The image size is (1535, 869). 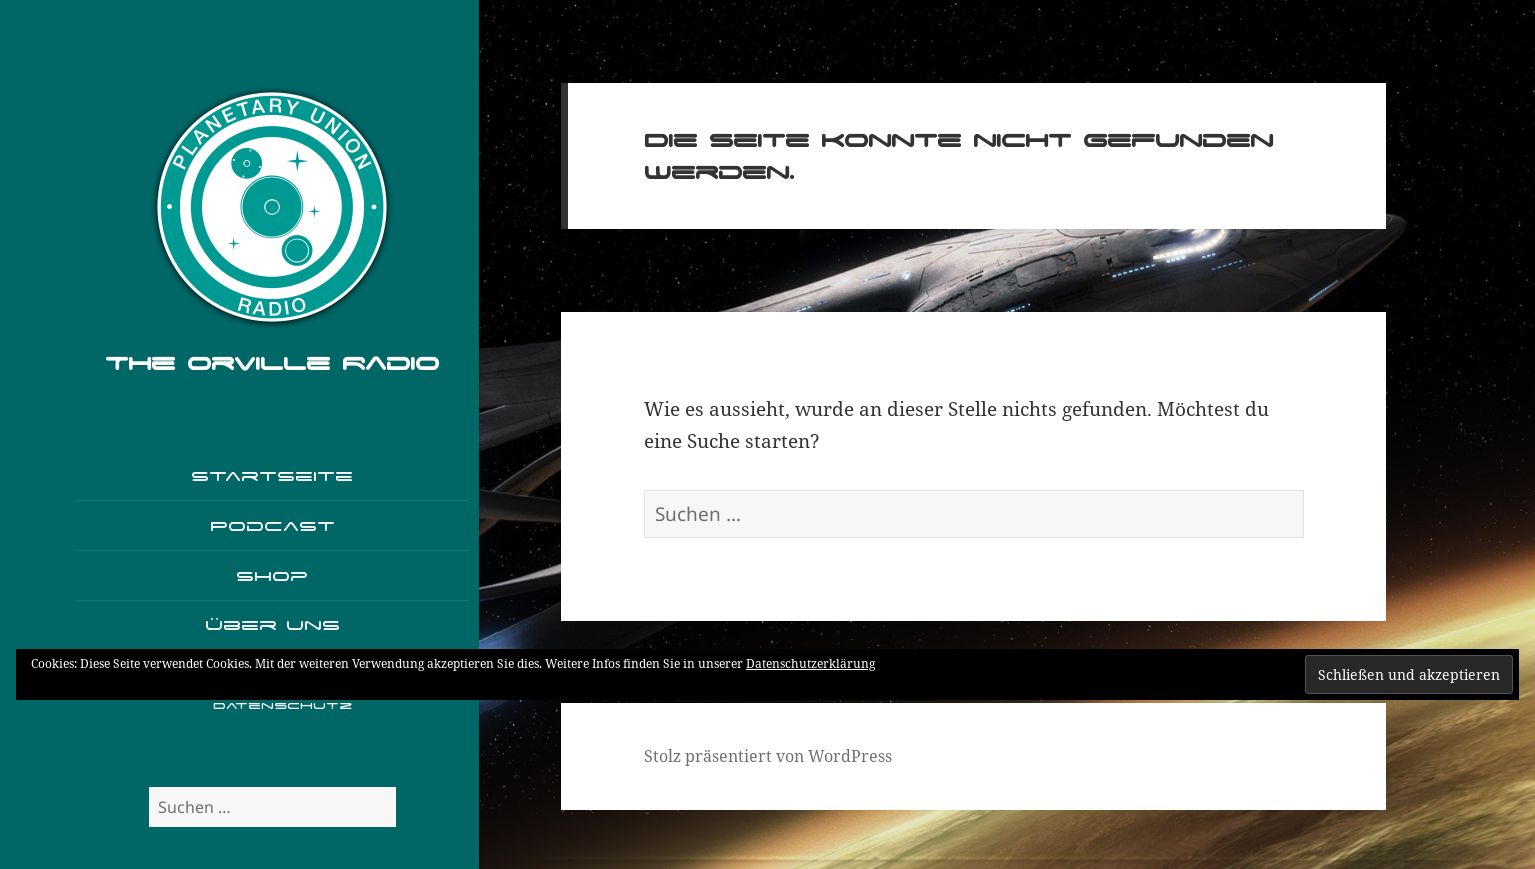 What do you see at coordinates (272, 525) in the screenshot?
I see `Podcast` at bounding box center [272, 525].